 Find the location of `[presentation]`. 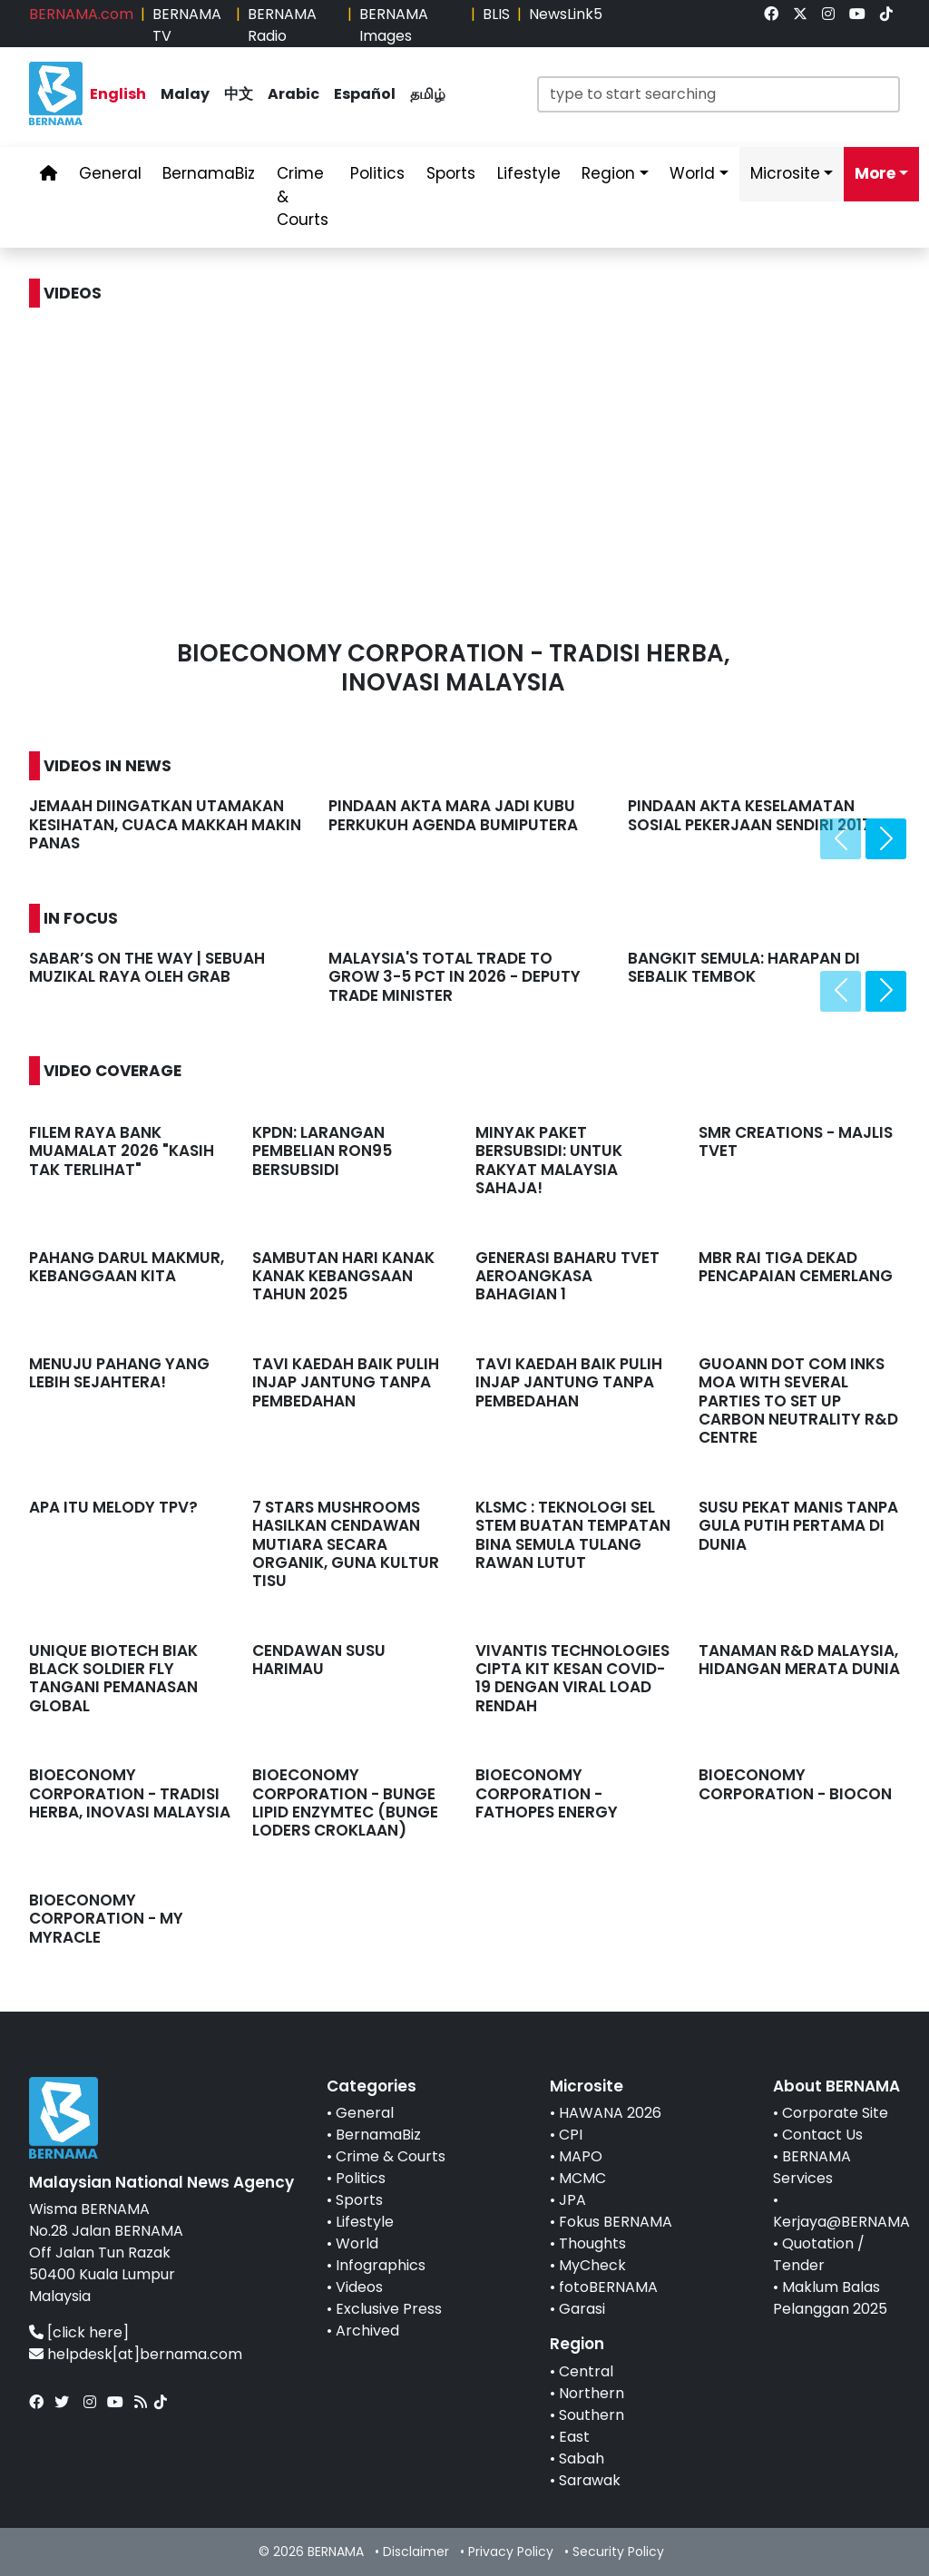

[presentation] is located at coordinates (840, 838).